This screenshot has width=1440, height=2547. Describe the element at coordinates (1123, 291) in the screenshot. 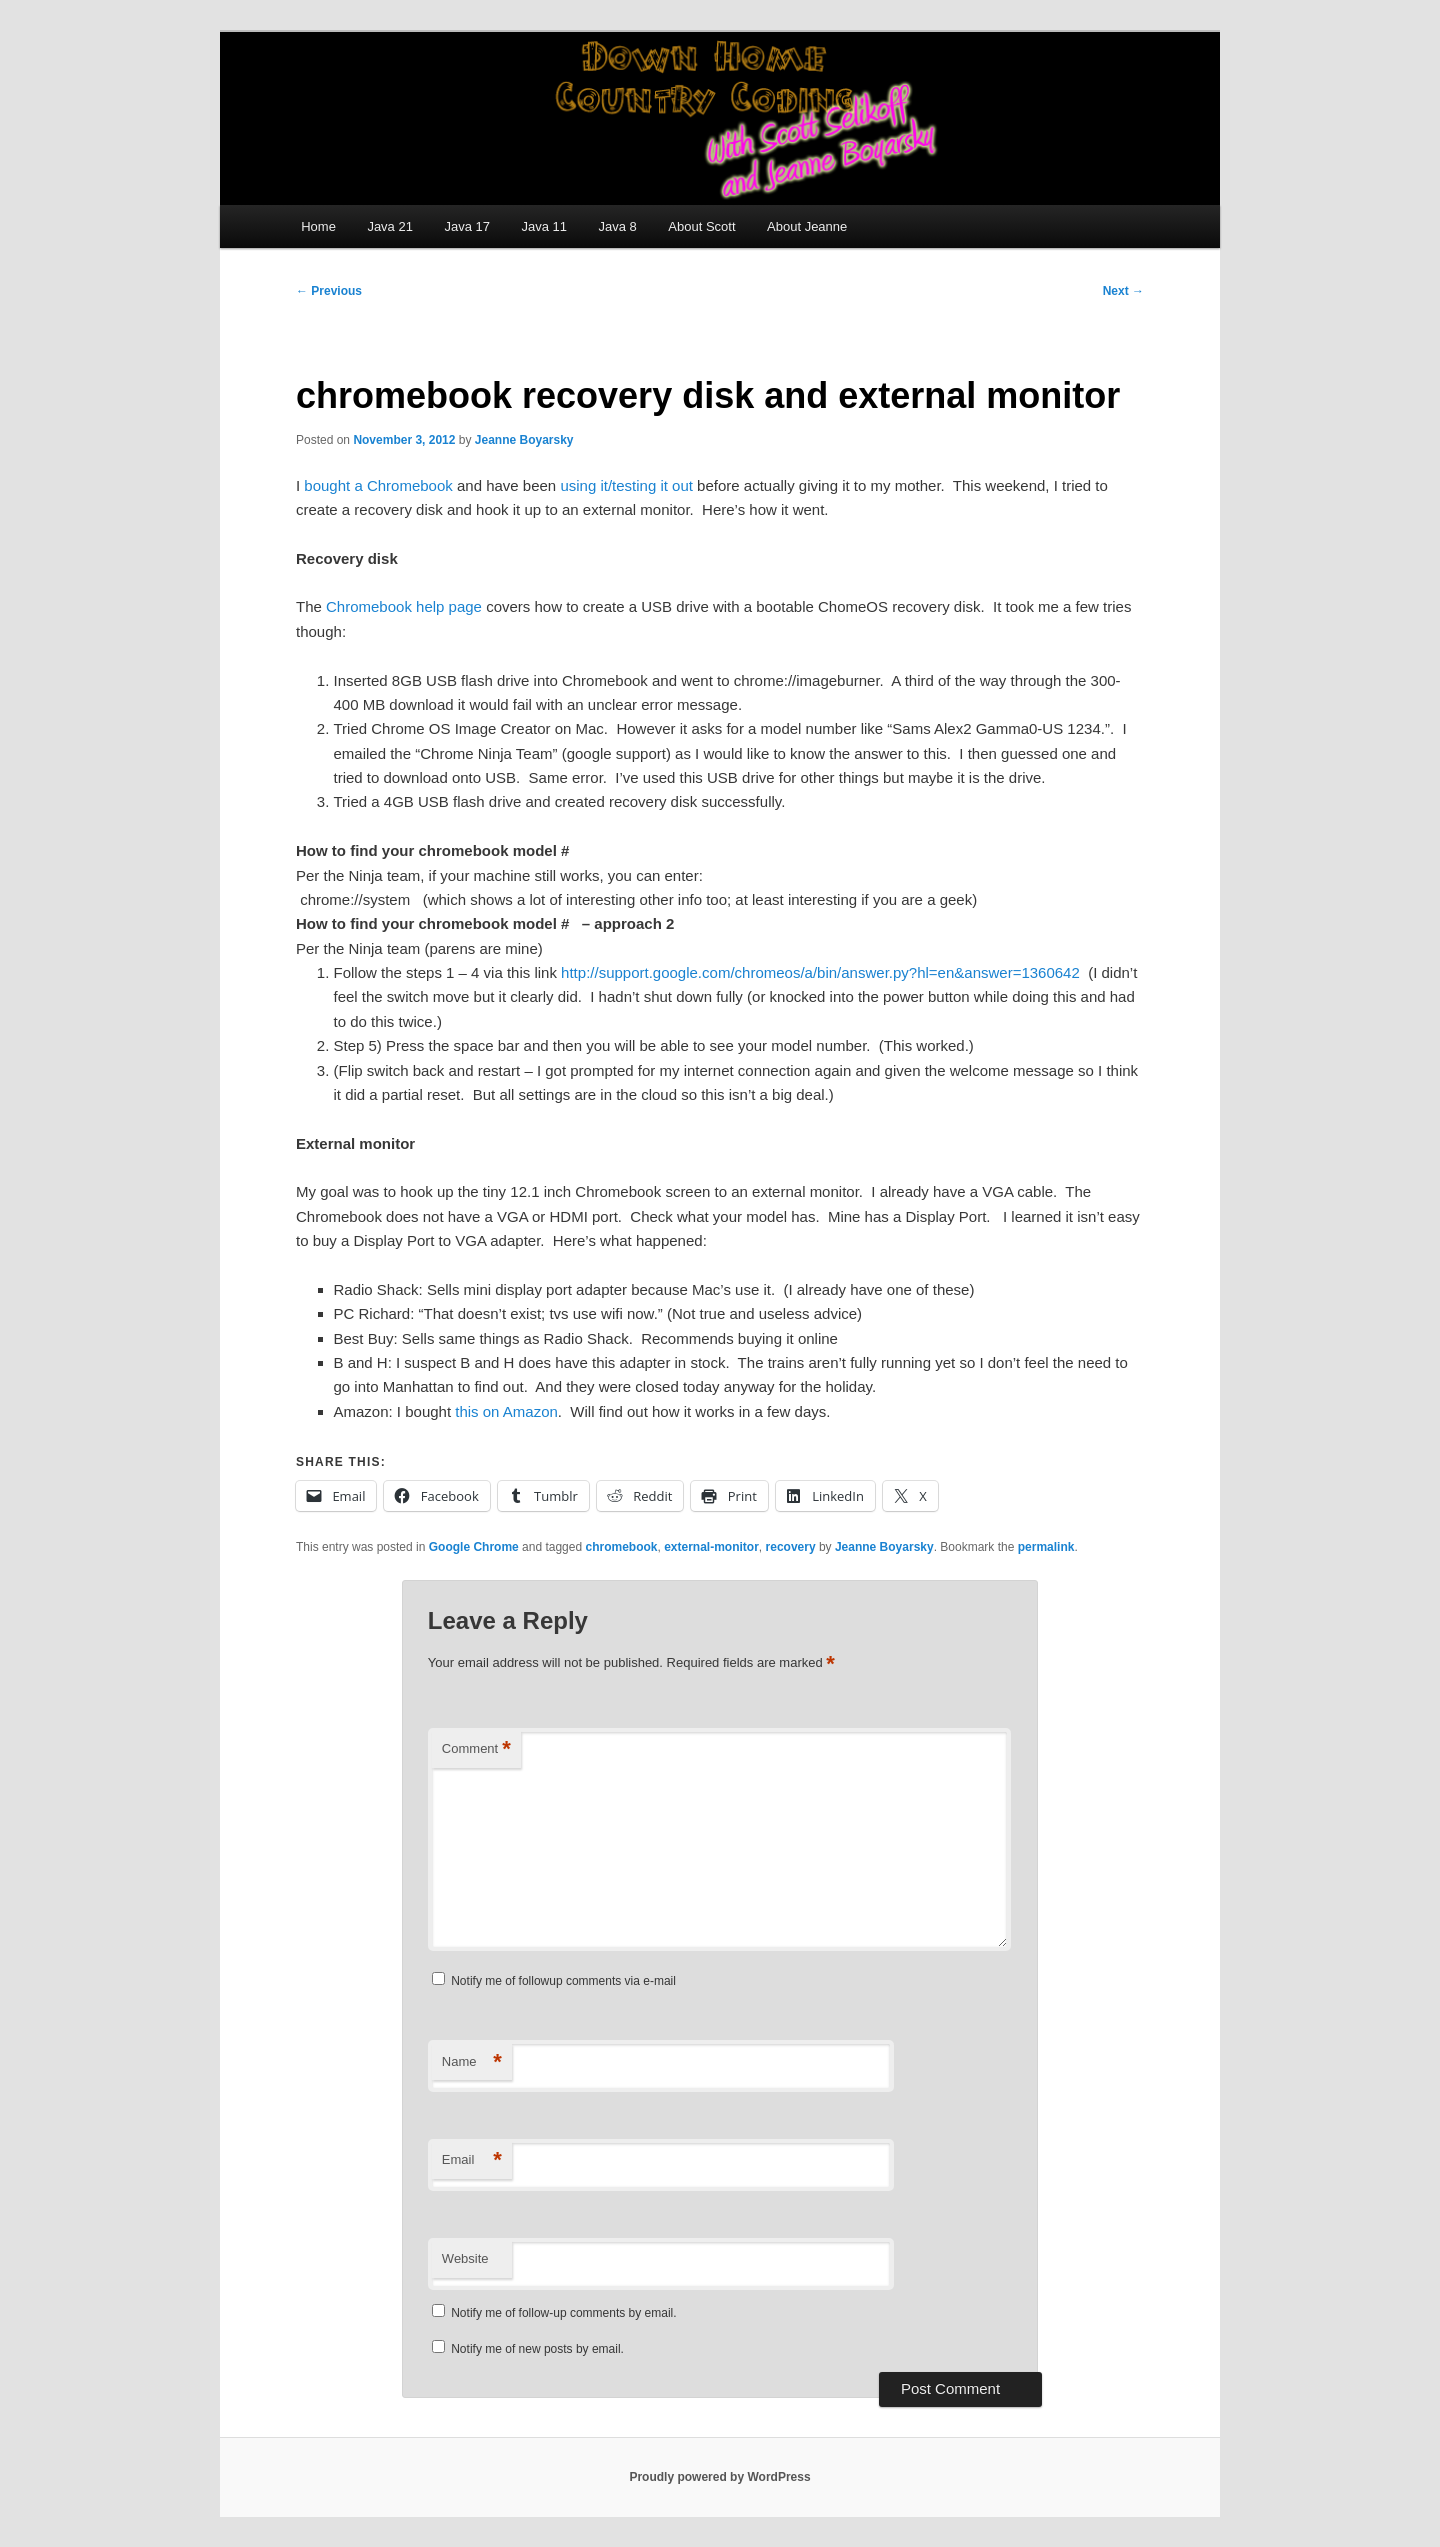

I see `Next` at that location.